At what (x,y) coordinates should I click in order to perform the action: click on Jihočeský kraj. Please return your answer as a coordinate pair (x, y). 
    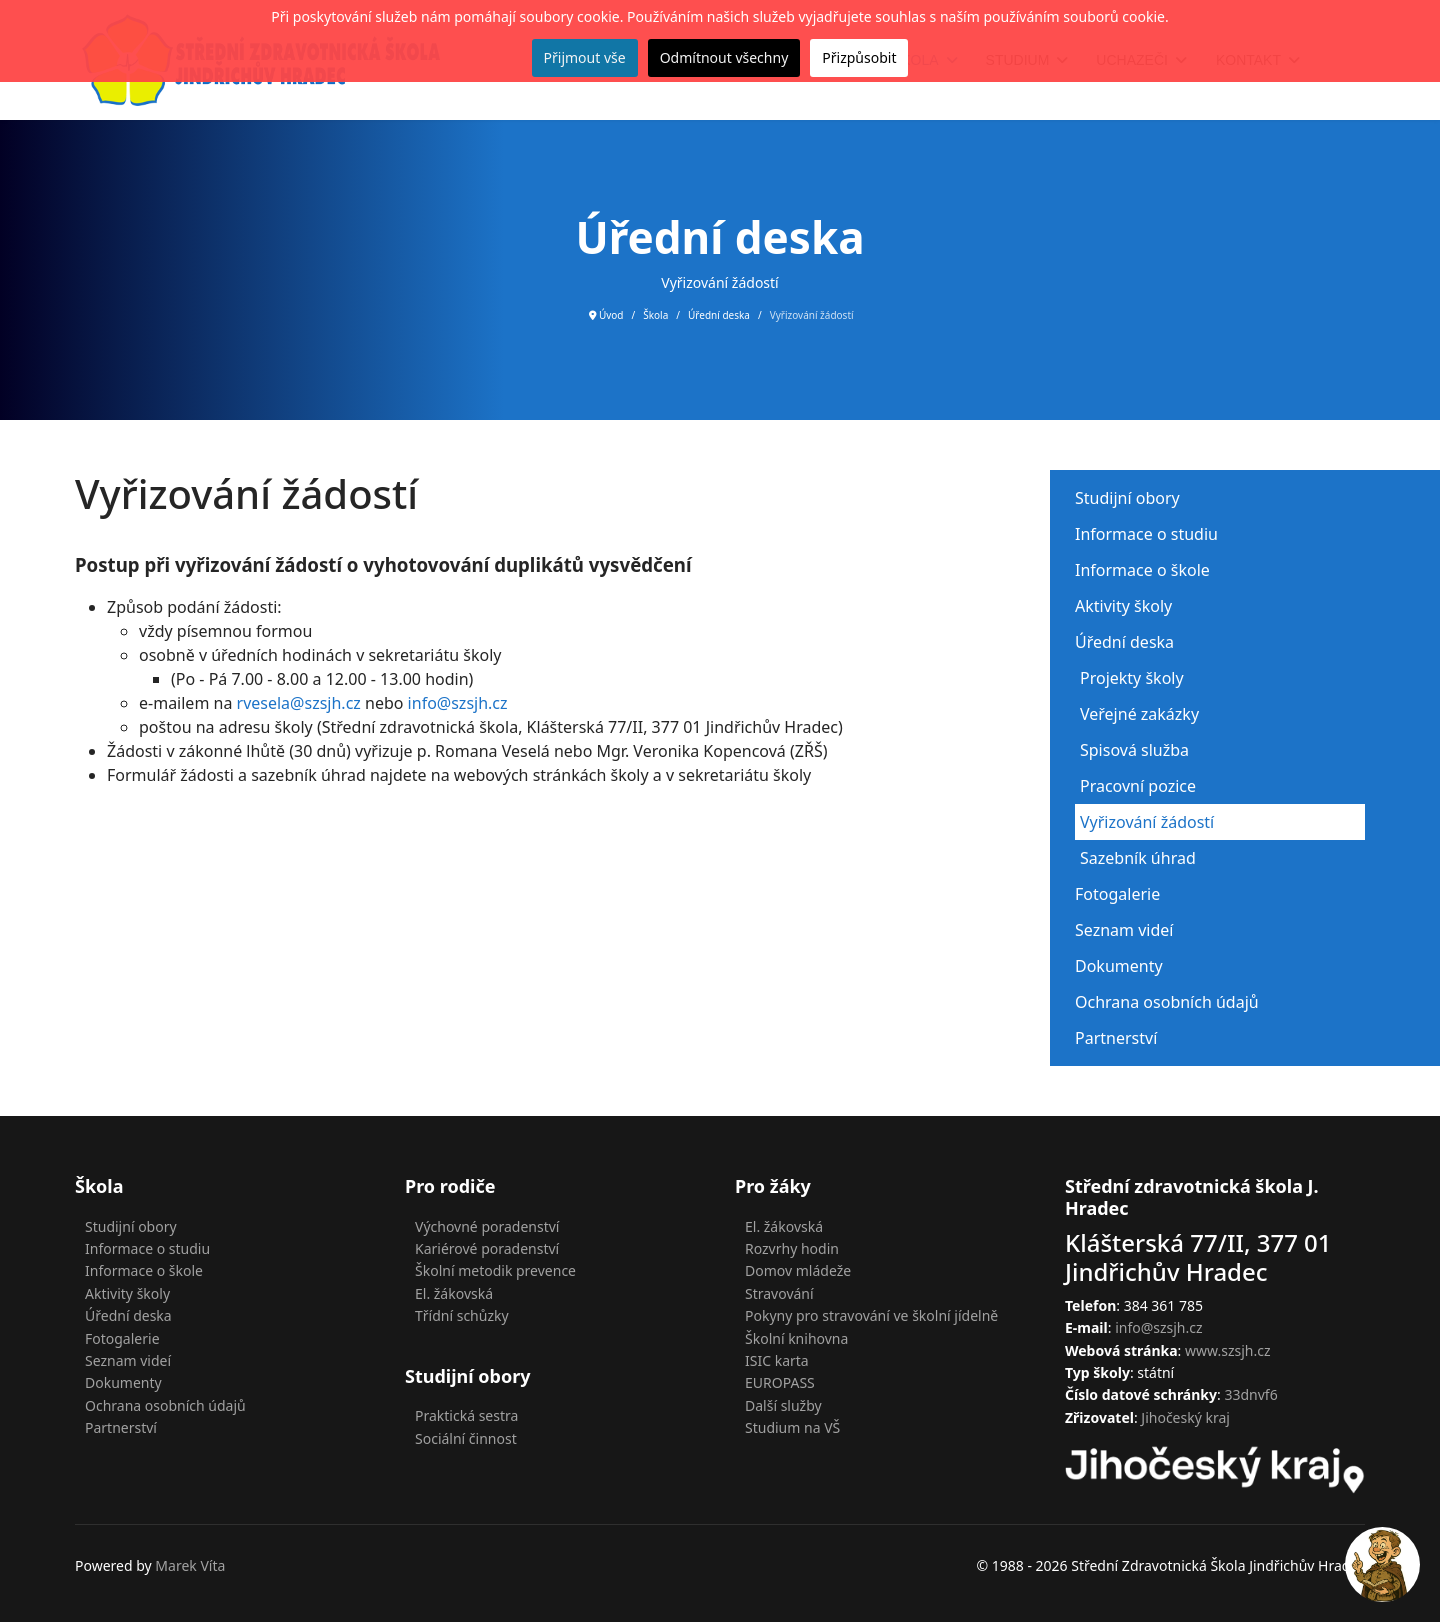
    Looking at the image, I should click on (1185, 1417).